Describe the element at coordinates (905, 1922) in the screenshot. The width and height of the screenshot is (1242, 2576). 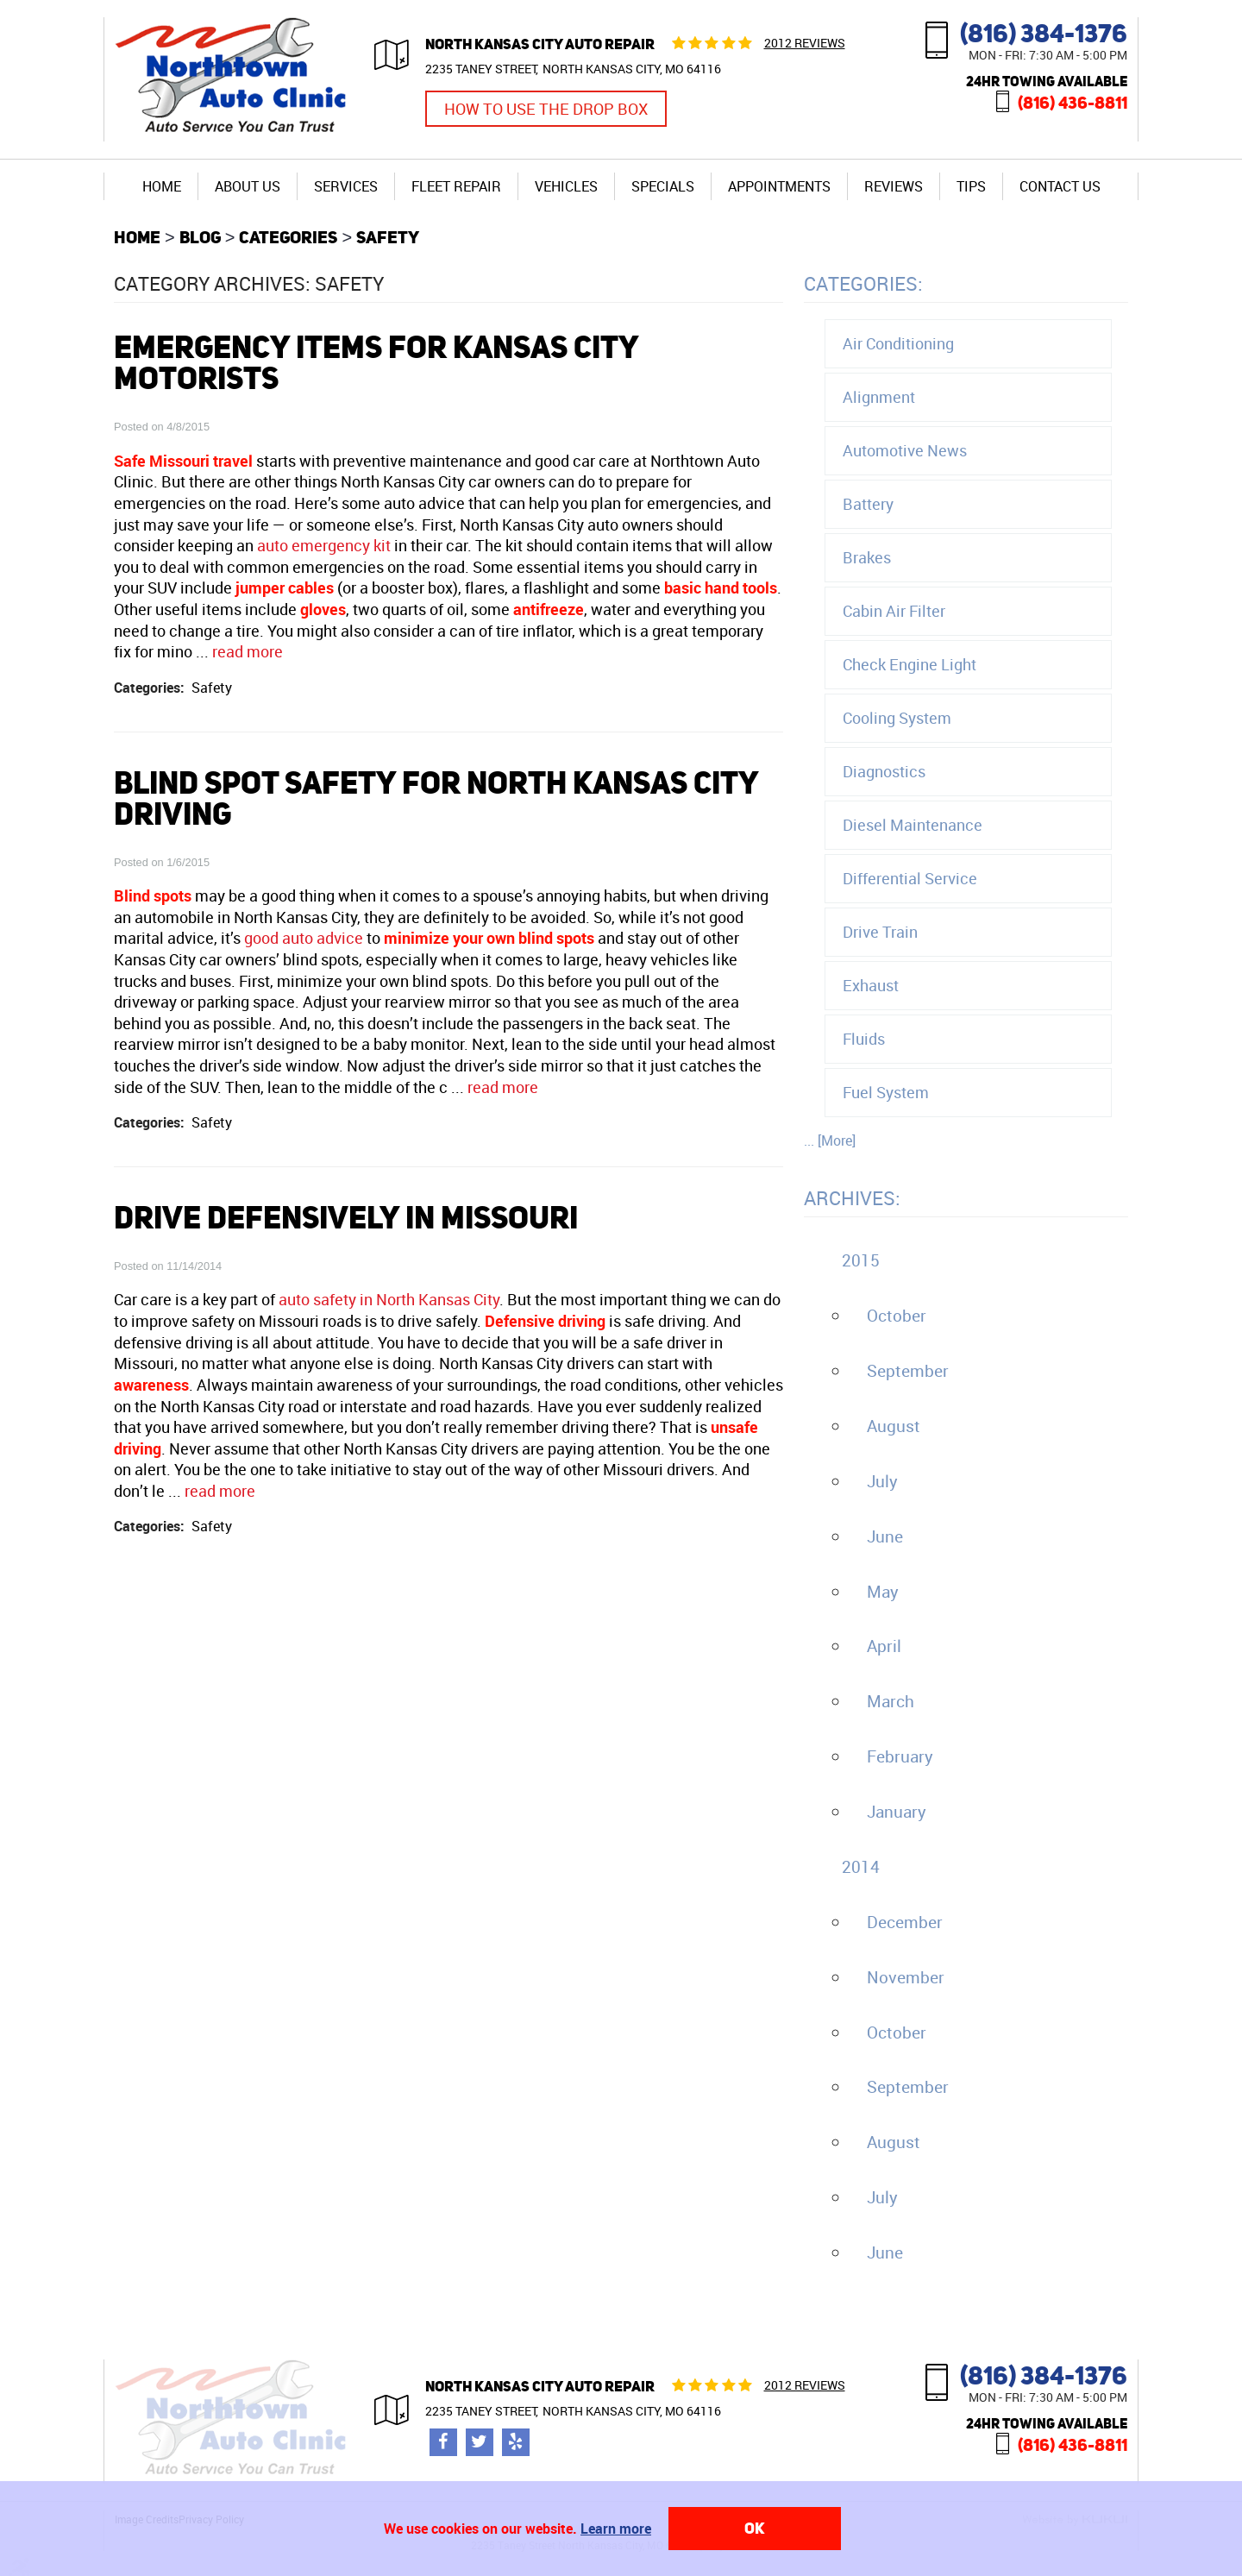
I see `December` at that location.